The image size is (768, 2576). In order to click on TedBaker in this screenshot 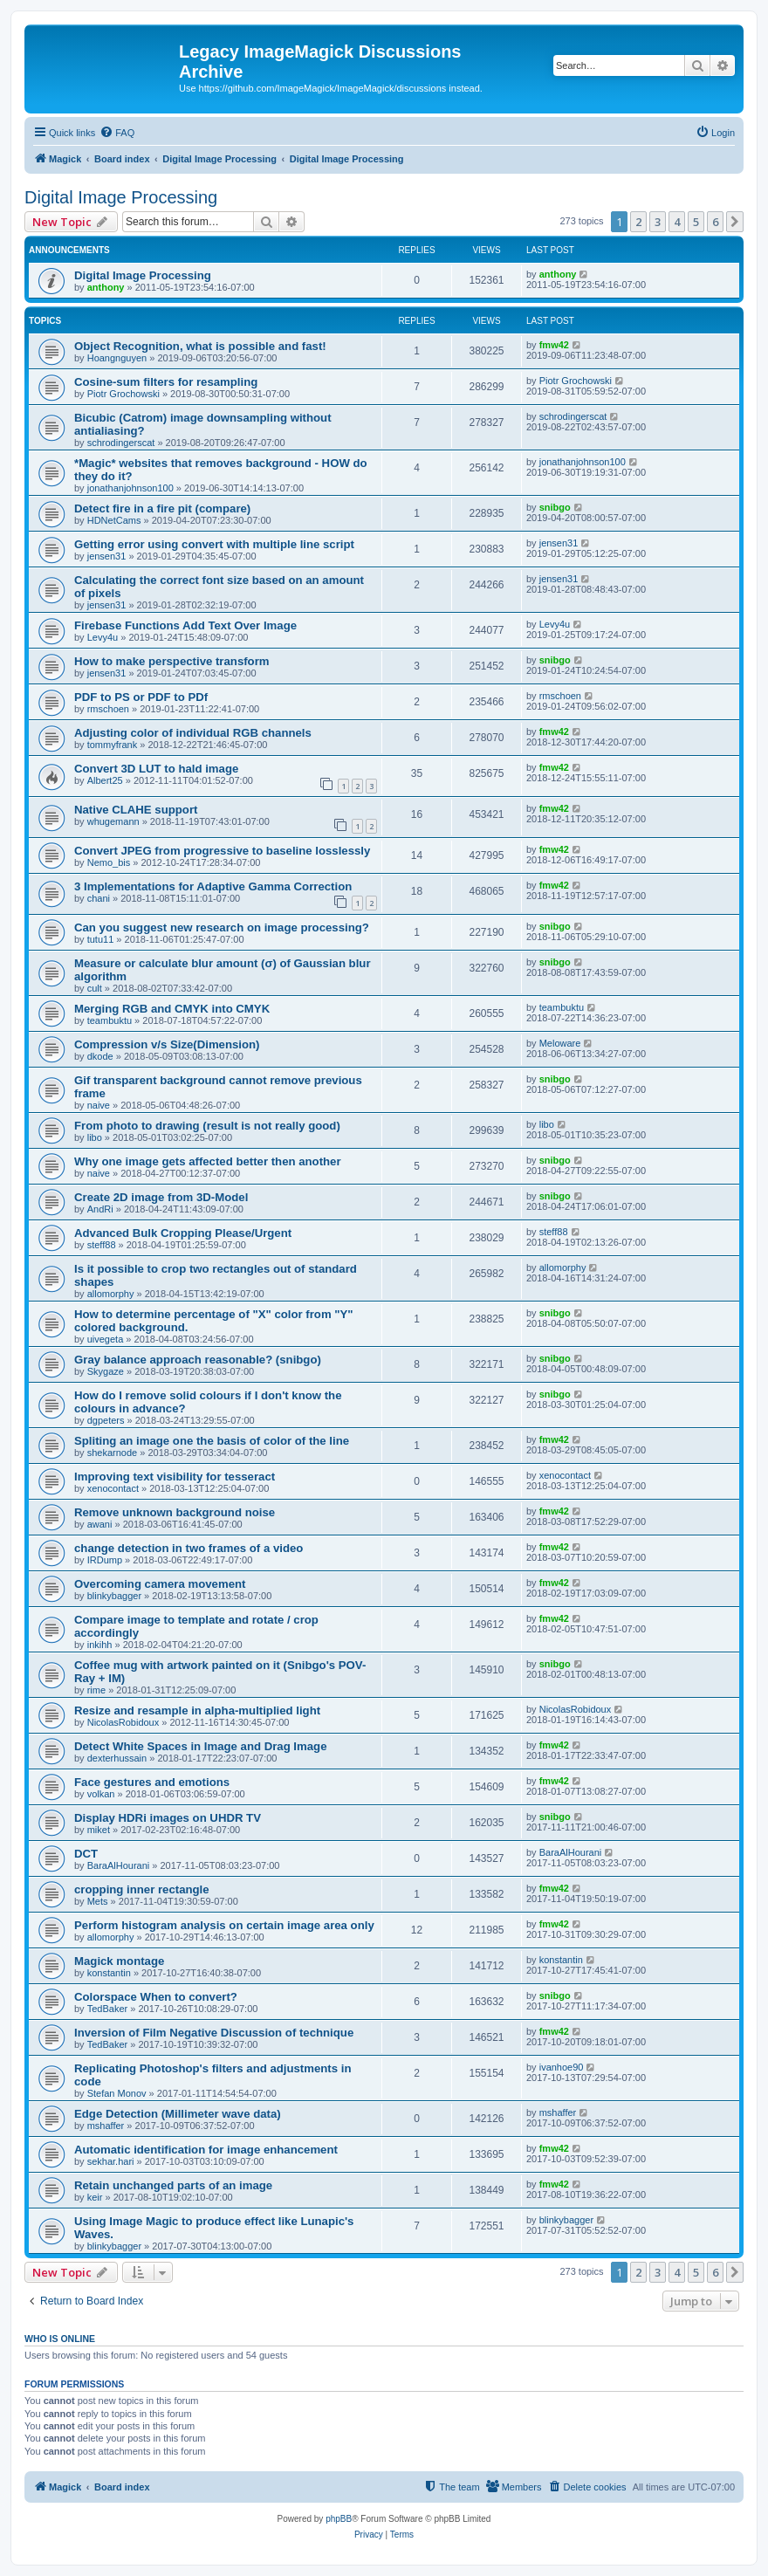, I will do `click(107, 2008)`.